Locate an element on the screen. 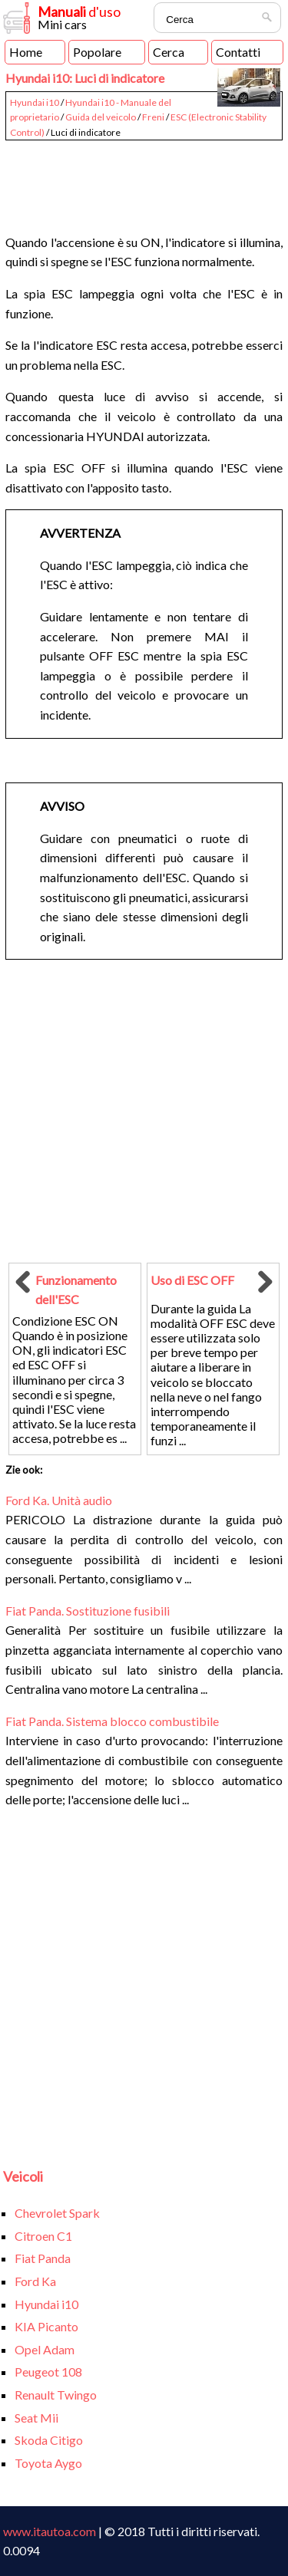  Guida del veicolo is located at coordinates (100, 117).